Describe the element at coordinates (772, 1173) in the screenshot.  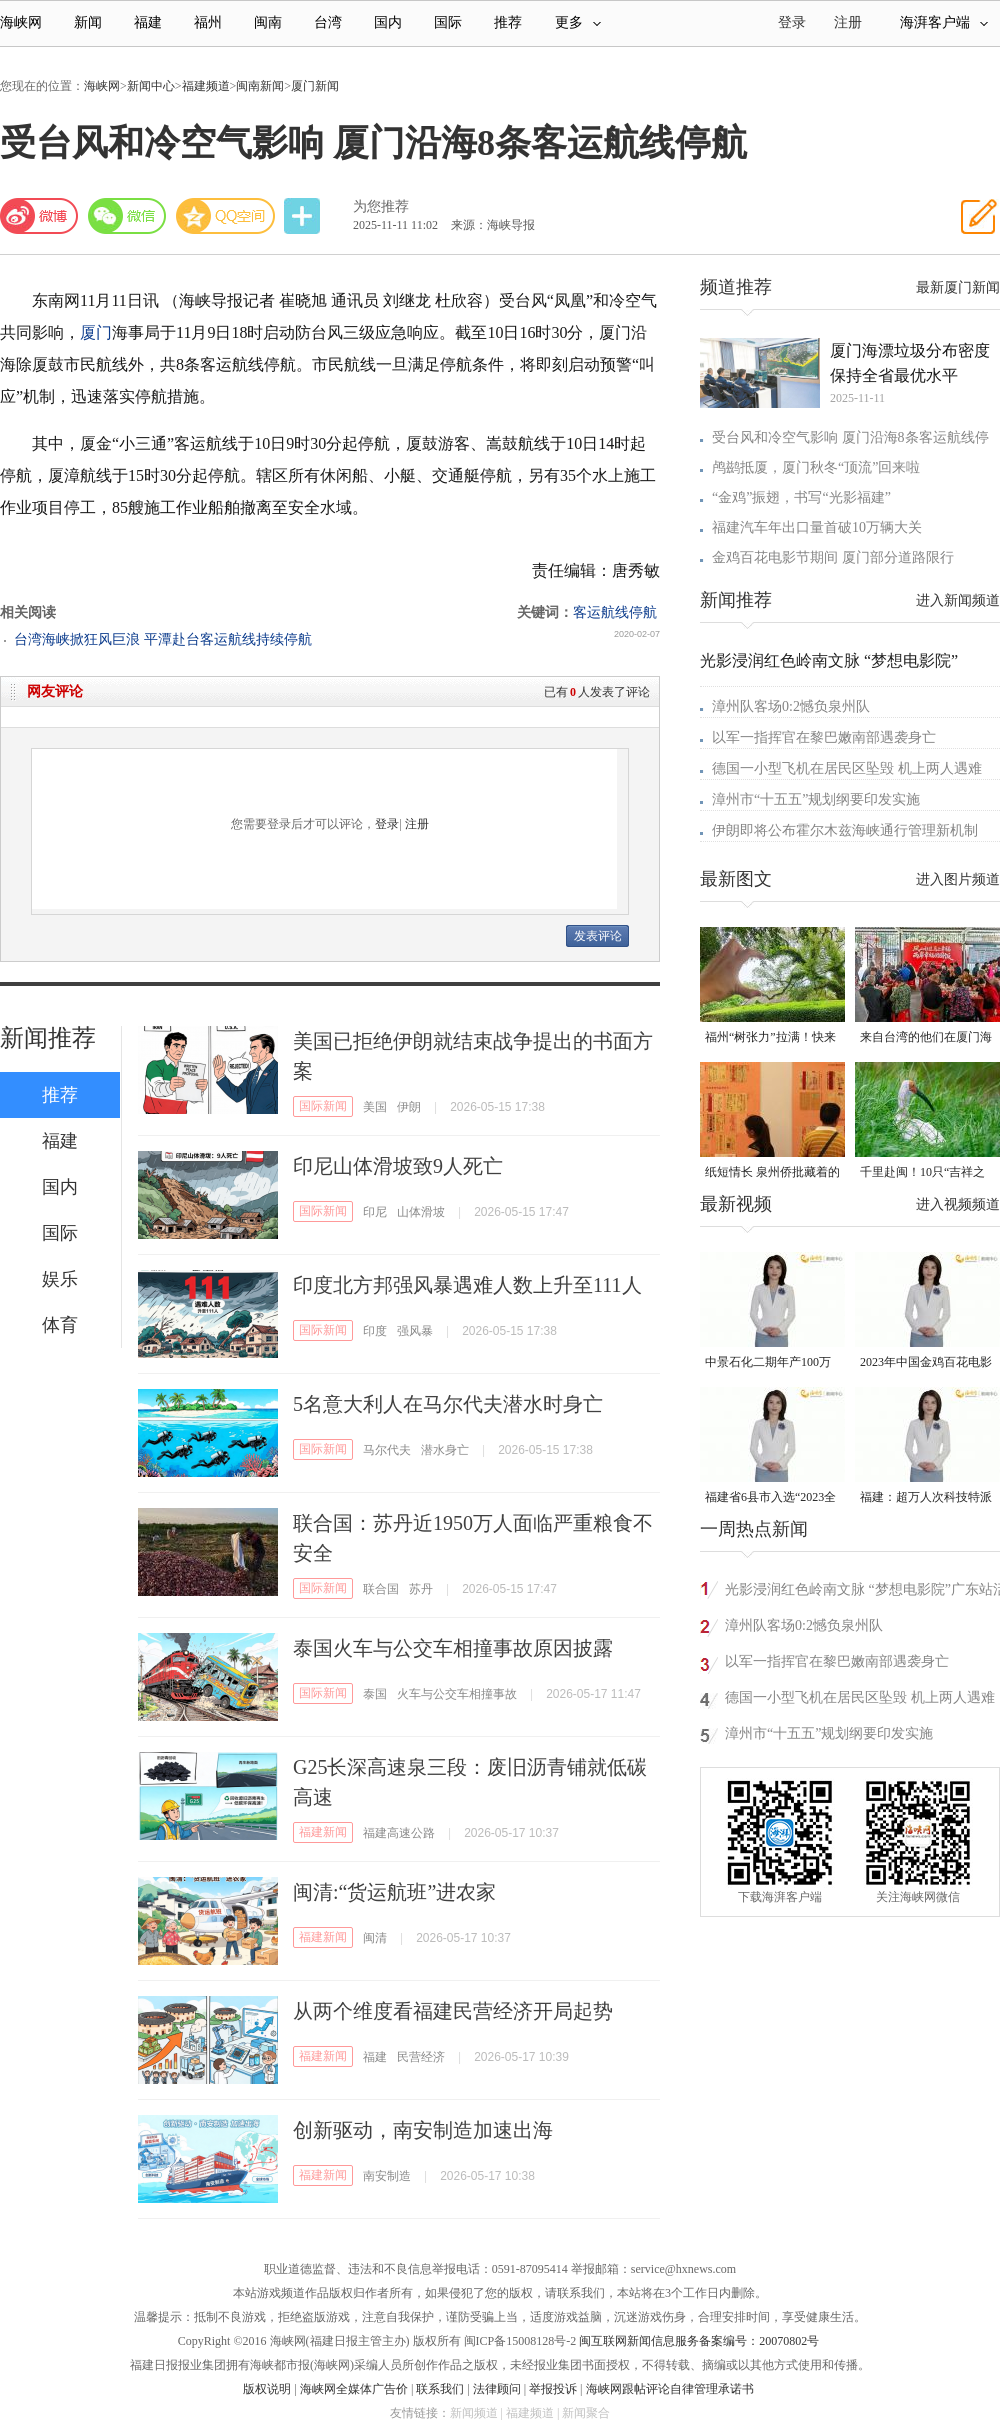
I see `纸短情长 泉州侨批藏着的“情书”` at that location.